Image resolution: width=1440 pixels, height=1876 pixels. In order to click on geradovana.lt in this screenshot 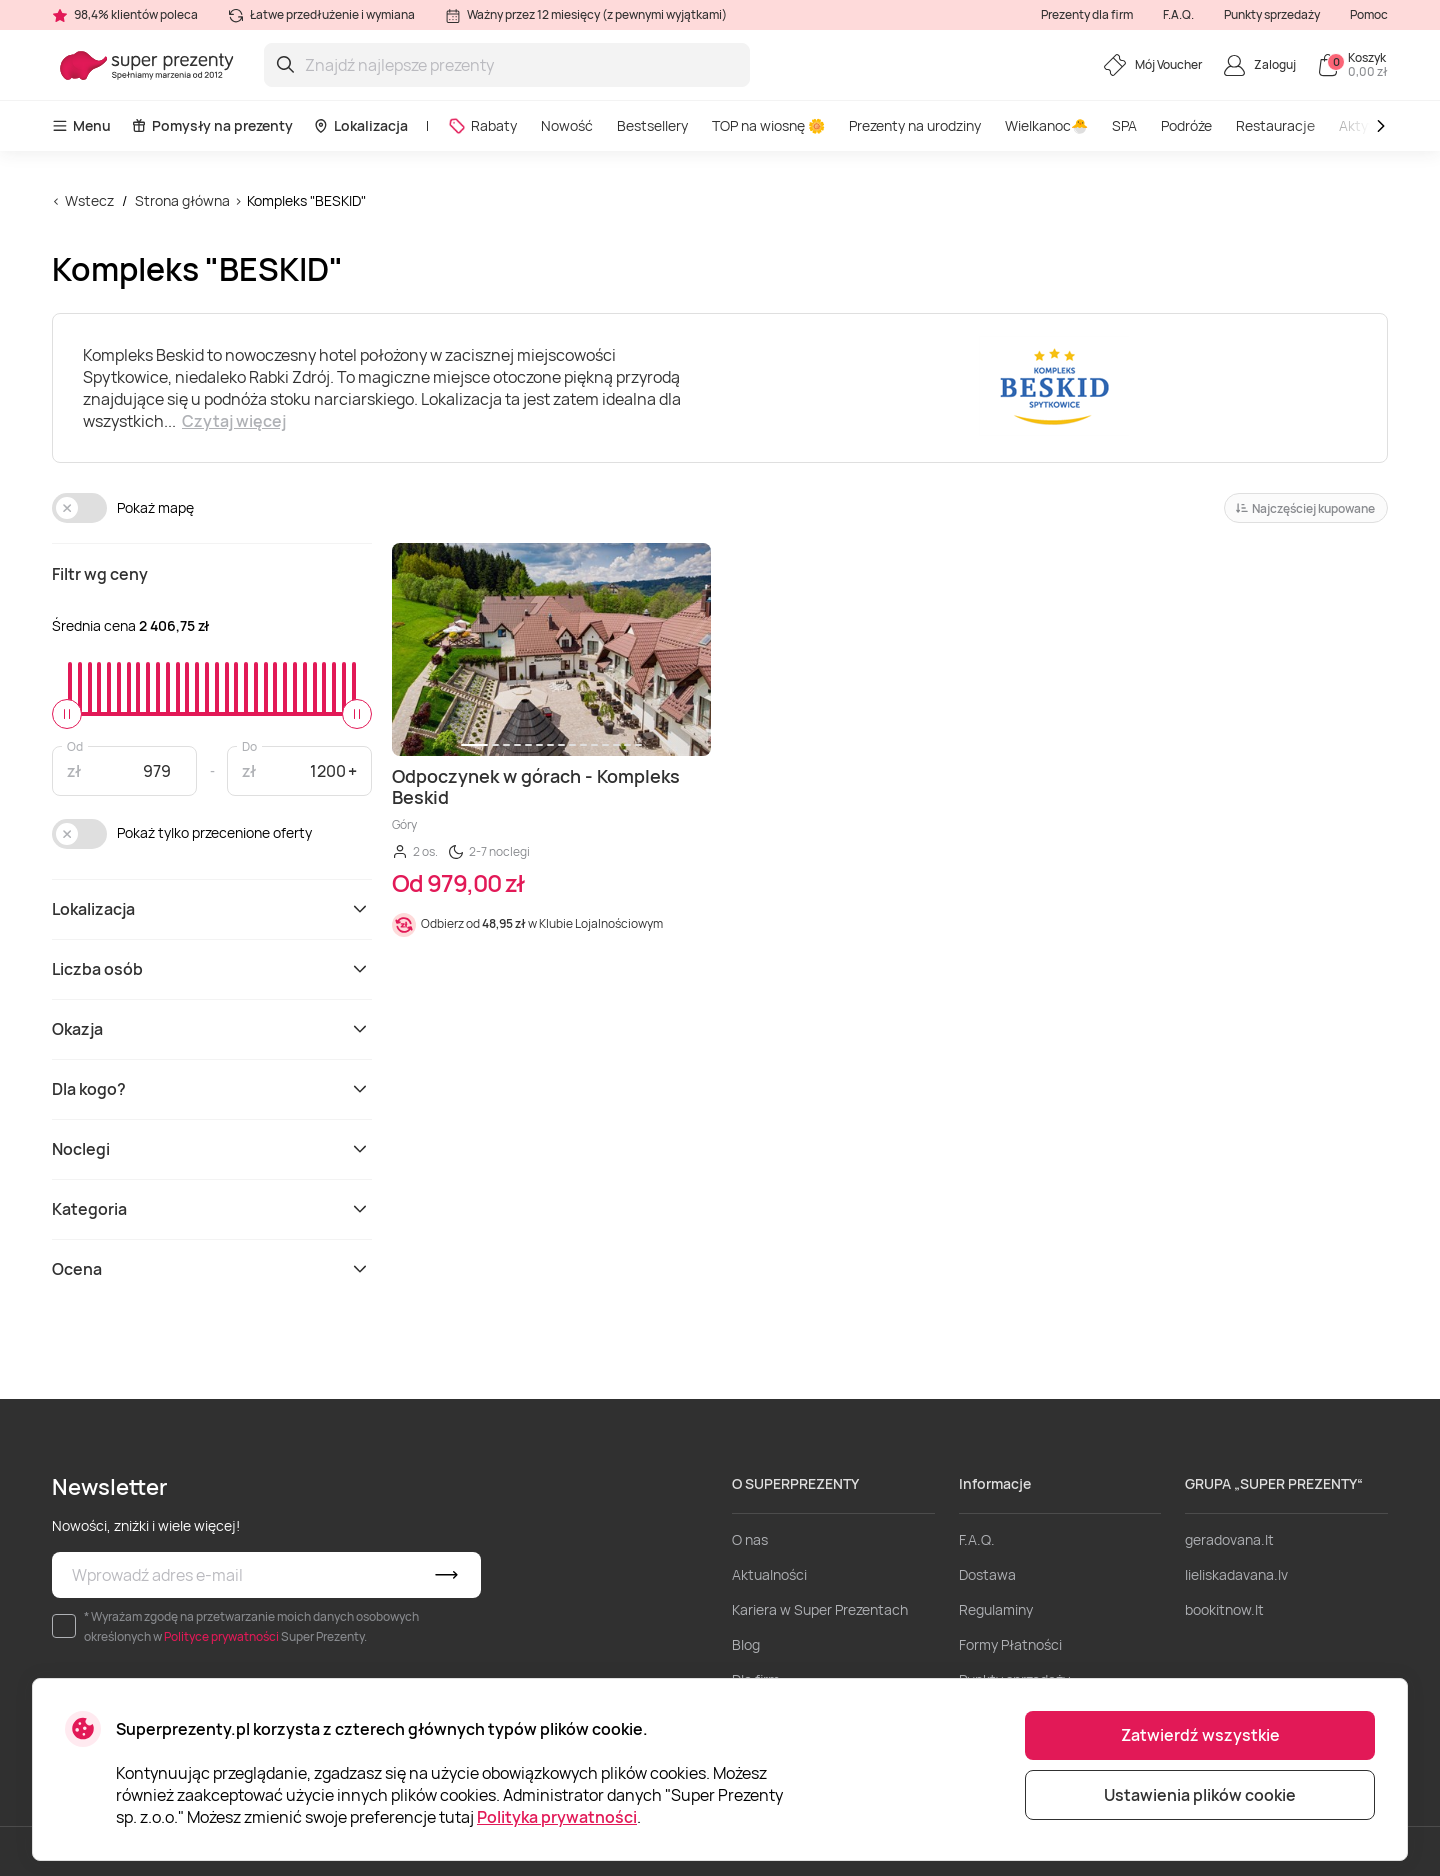, I will do `click(1229, 1539)`.